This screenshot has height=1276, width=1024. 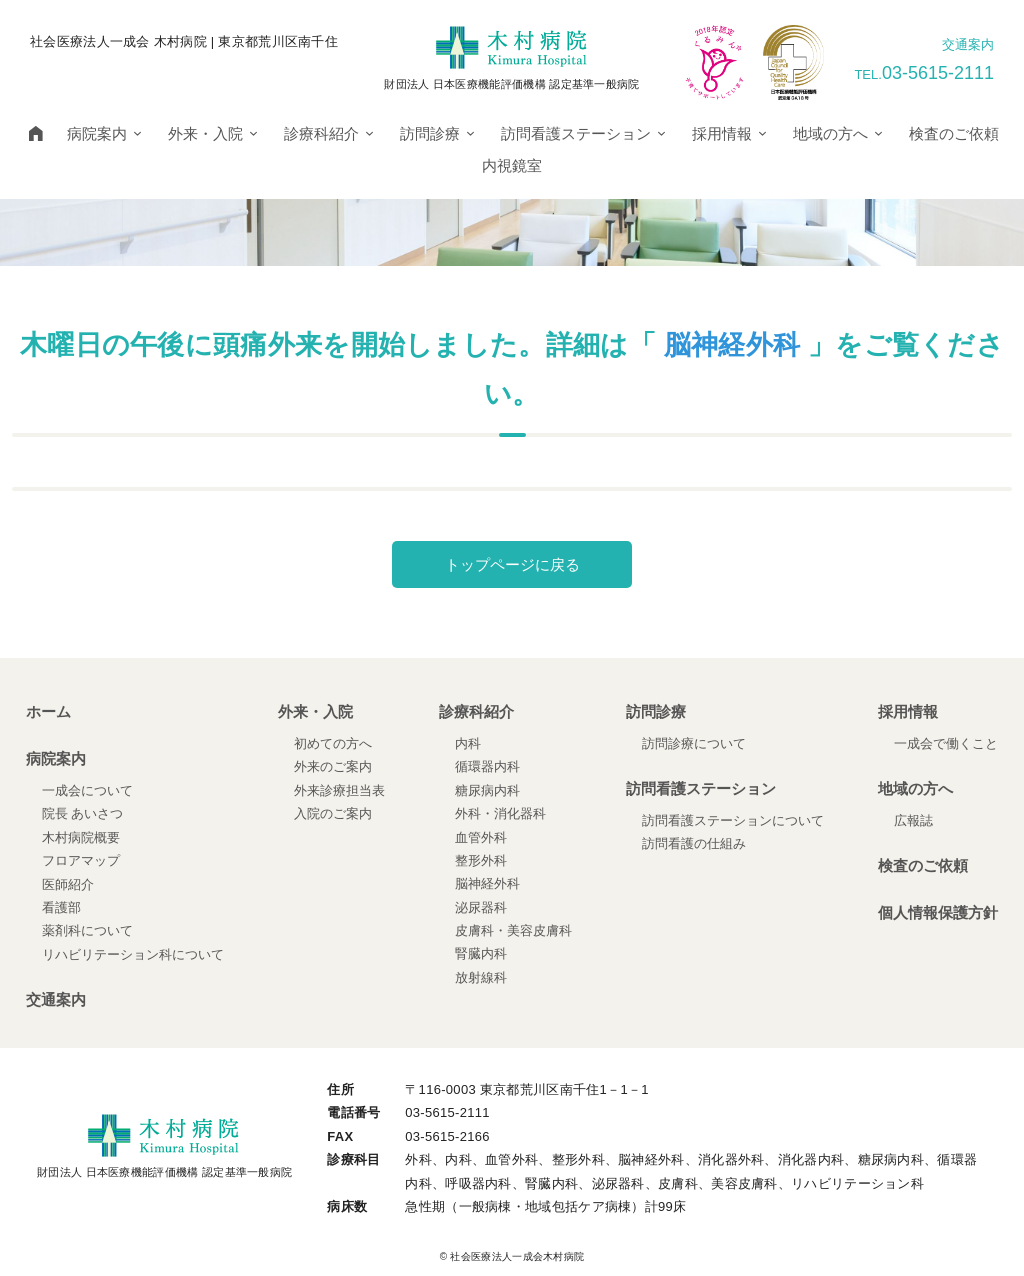 What do you see at coordinates (841, 133) in the screenshot?
I see `地域の方へ` at bounding box center [841, 133].